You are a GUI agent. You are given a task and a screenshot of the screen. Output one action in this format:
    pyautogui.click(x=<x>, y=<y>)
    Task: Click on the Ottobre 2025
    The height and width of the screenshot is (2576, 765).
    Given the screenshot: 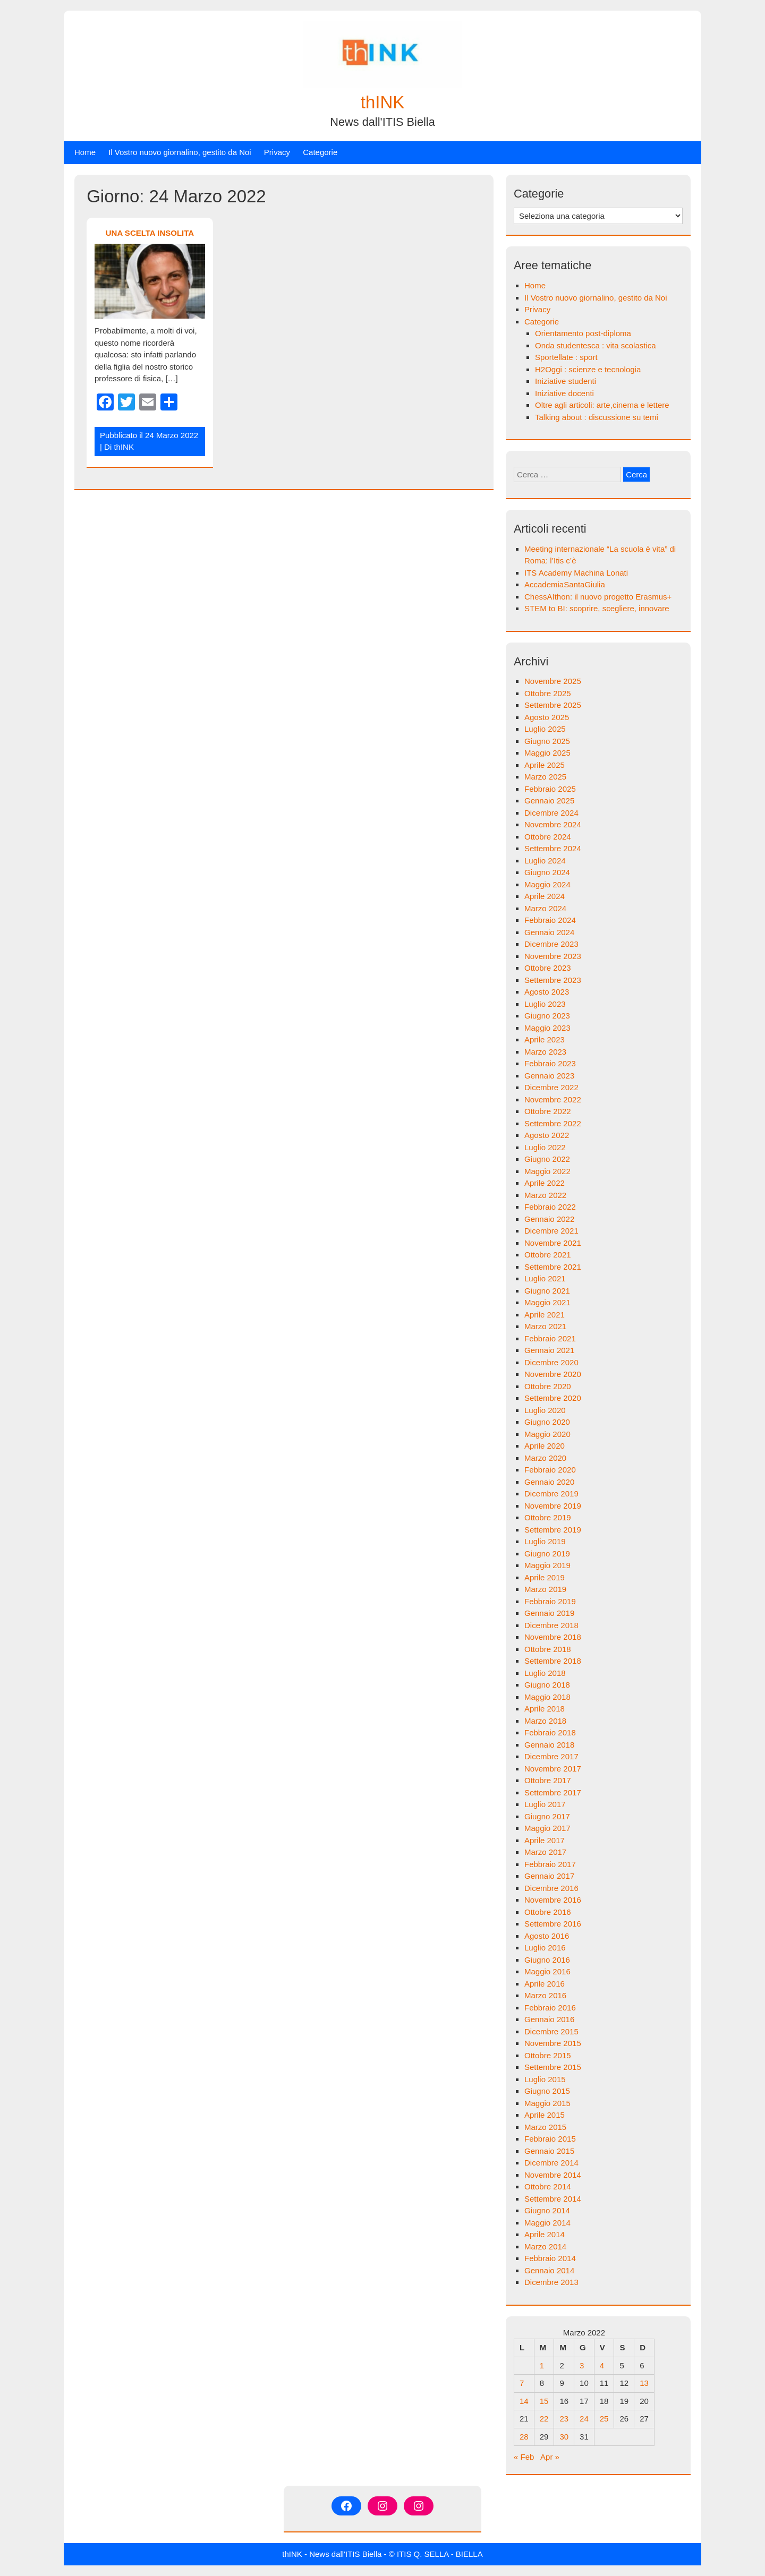 What is the action you would take?
    pyautogui.click(x=547, y=693)
    